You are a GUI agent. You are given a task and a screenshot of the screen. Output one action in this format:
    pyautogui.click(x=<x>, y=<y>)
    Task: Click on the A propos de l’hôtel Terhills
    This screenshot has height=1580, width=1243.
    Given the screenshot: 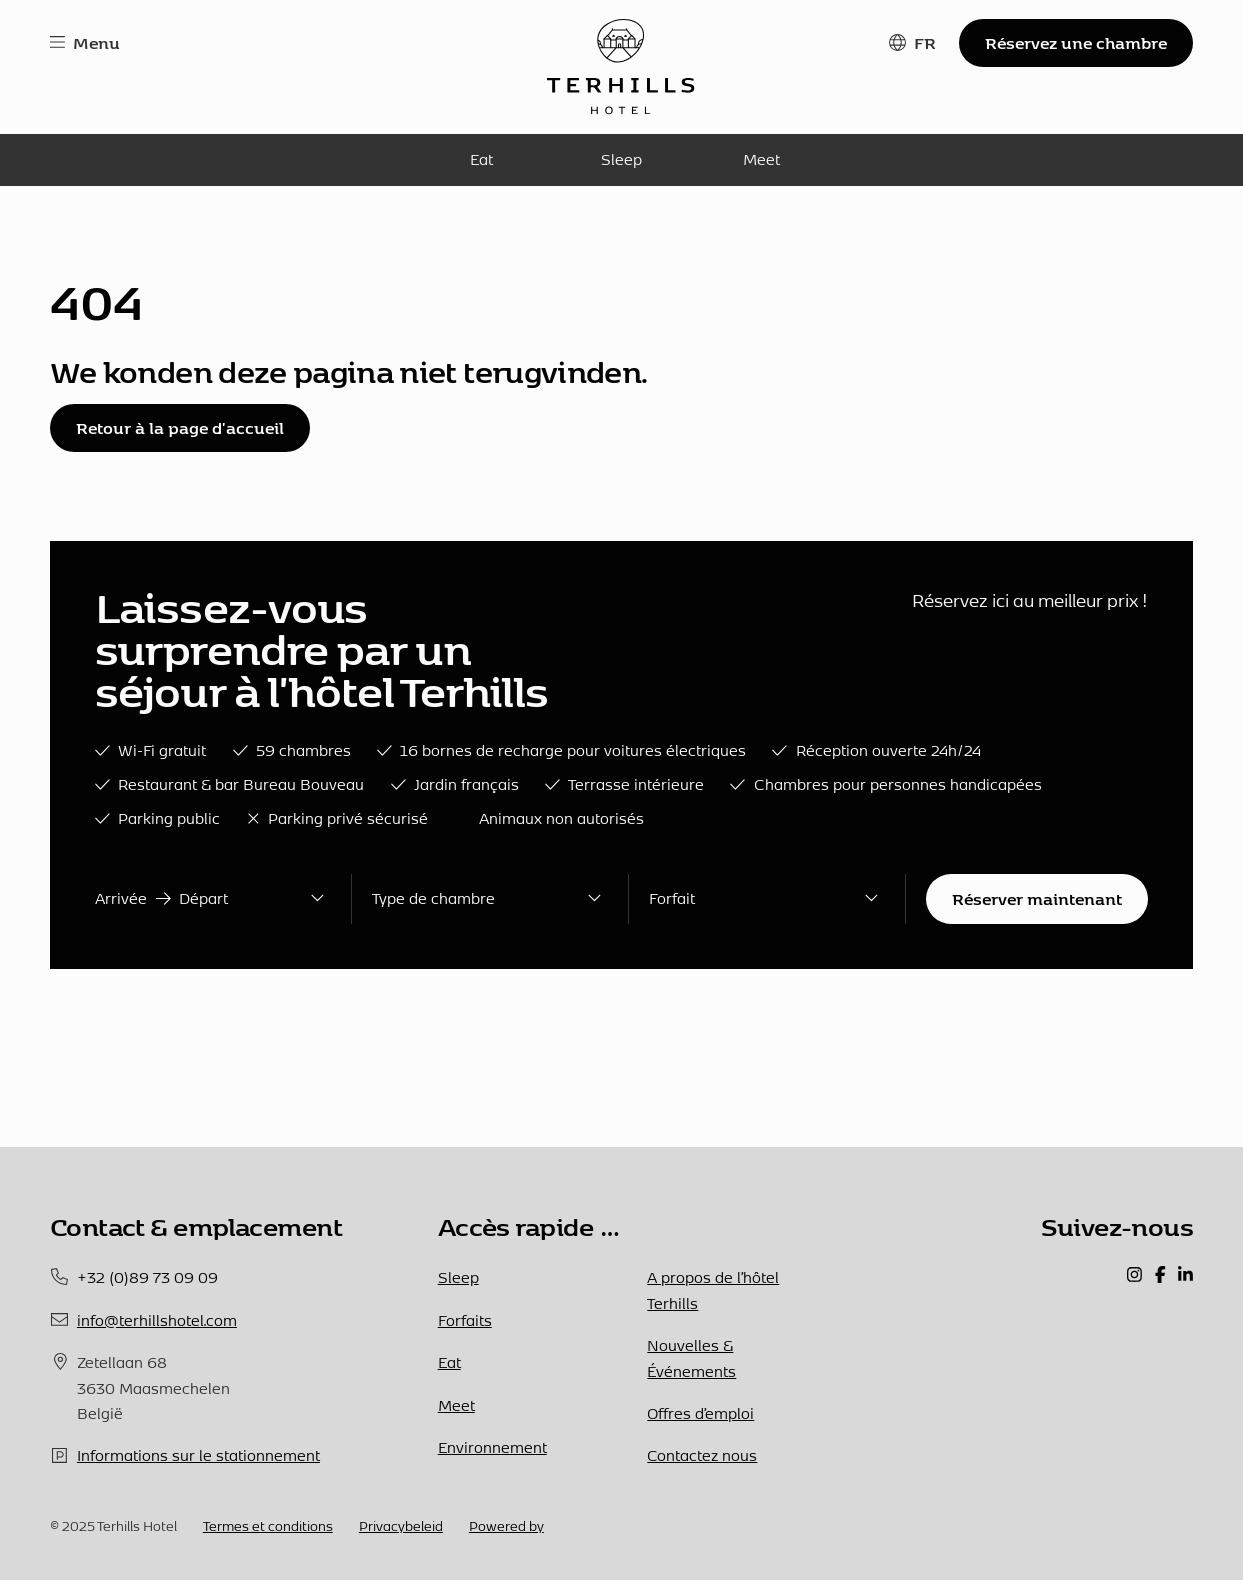 What is the action you would take?
    pyautogui.click(x=713, y=1290)
    